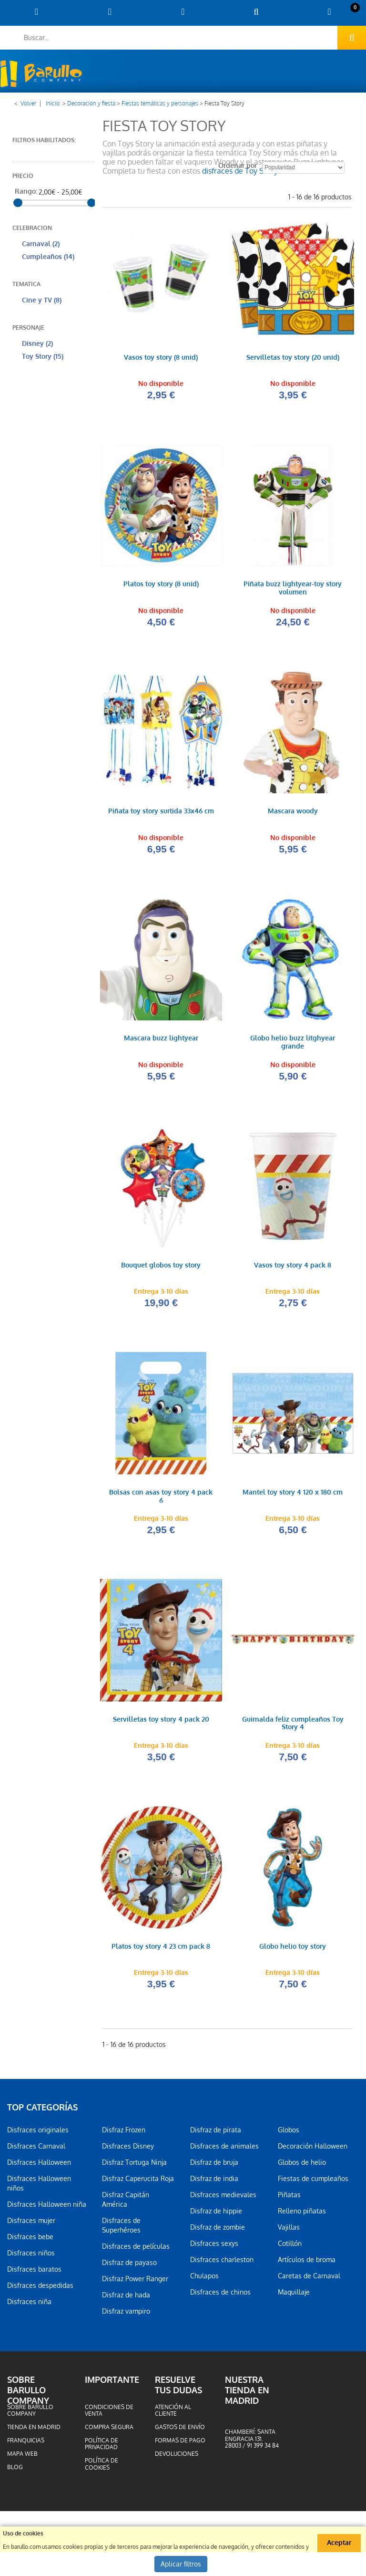  I want to click on Mantel toy story 4 120 x 180 cm, so click(293, 1495).